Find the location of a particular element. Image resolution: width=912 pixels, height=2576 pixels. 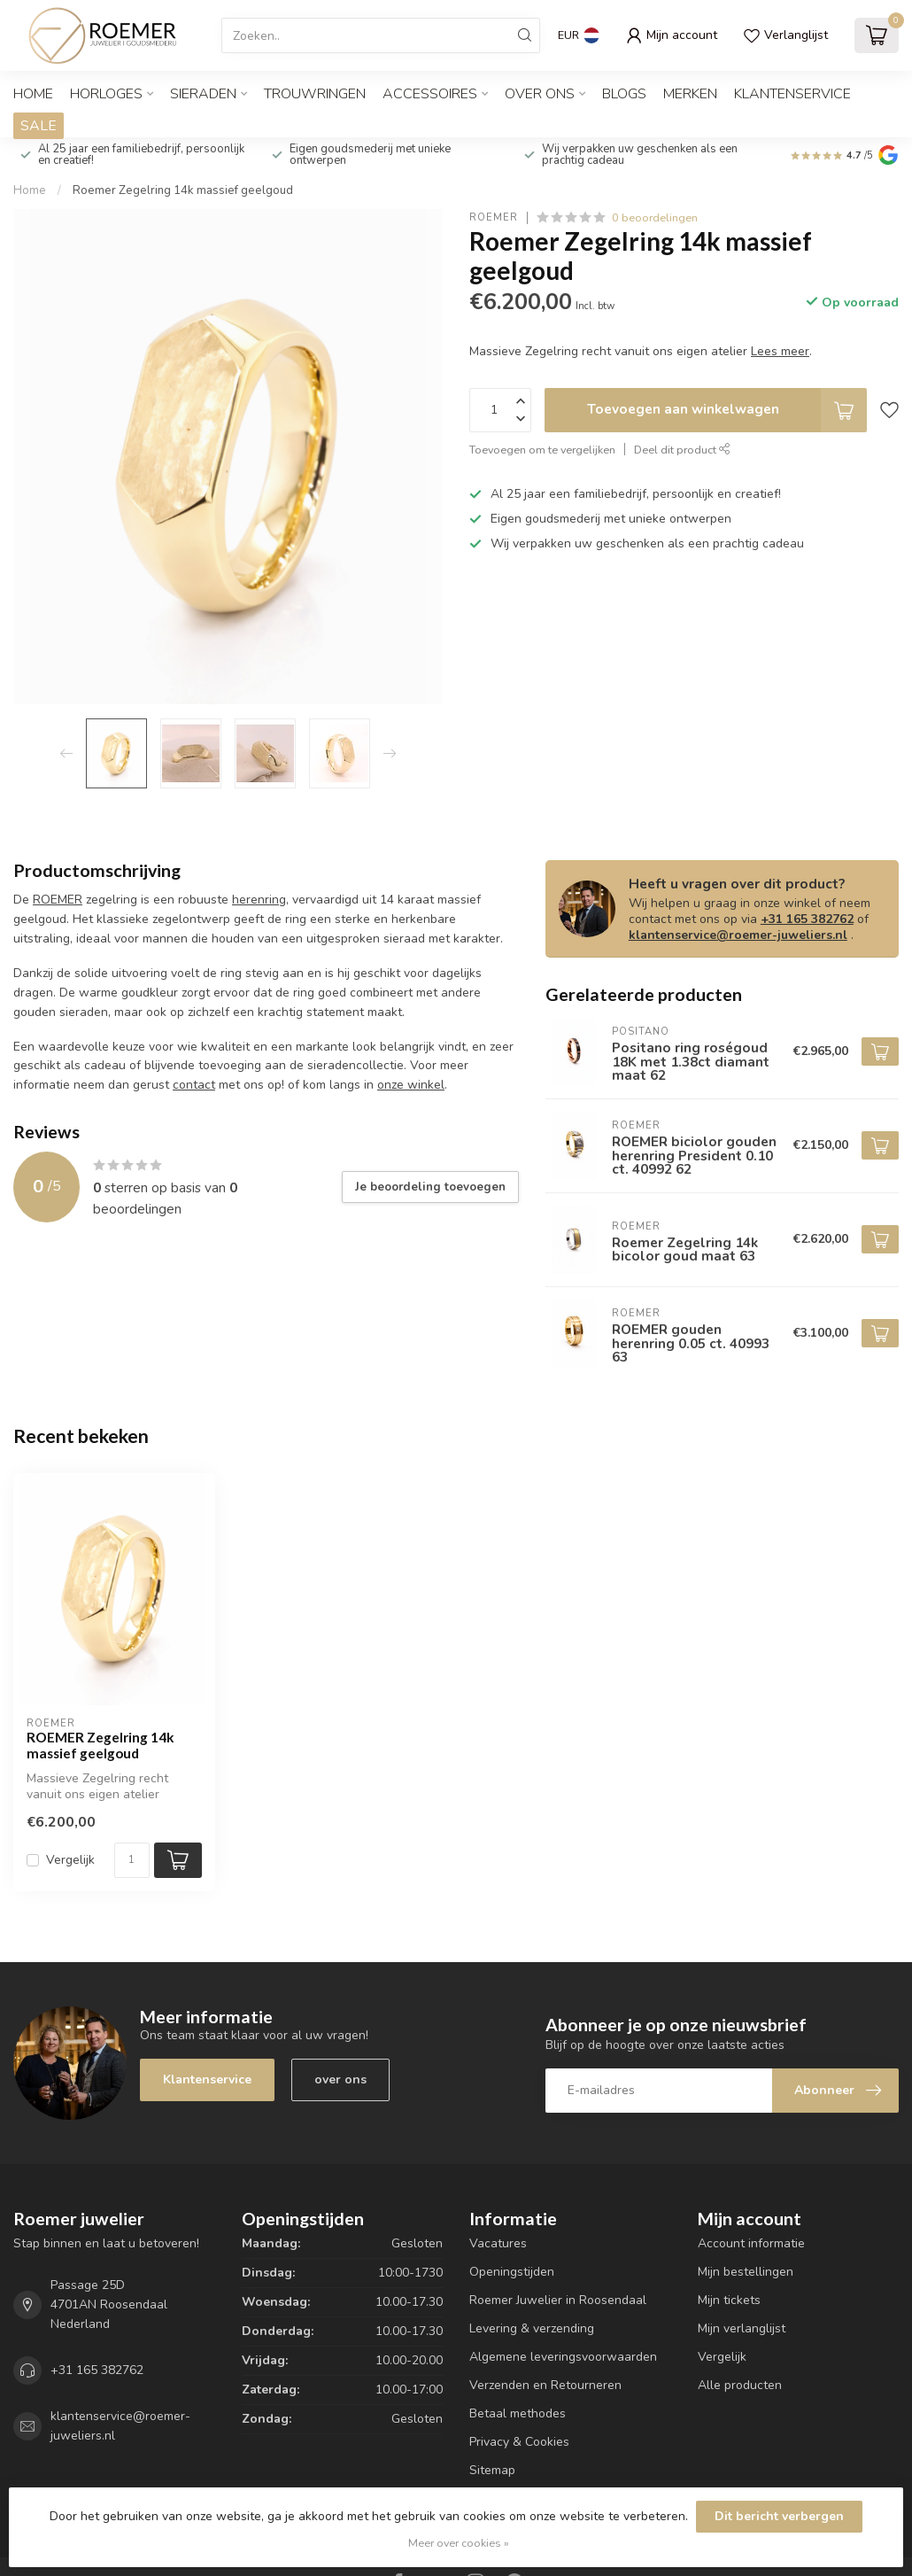

Dit bericht verbergen is located at coordinates (779, 2516).